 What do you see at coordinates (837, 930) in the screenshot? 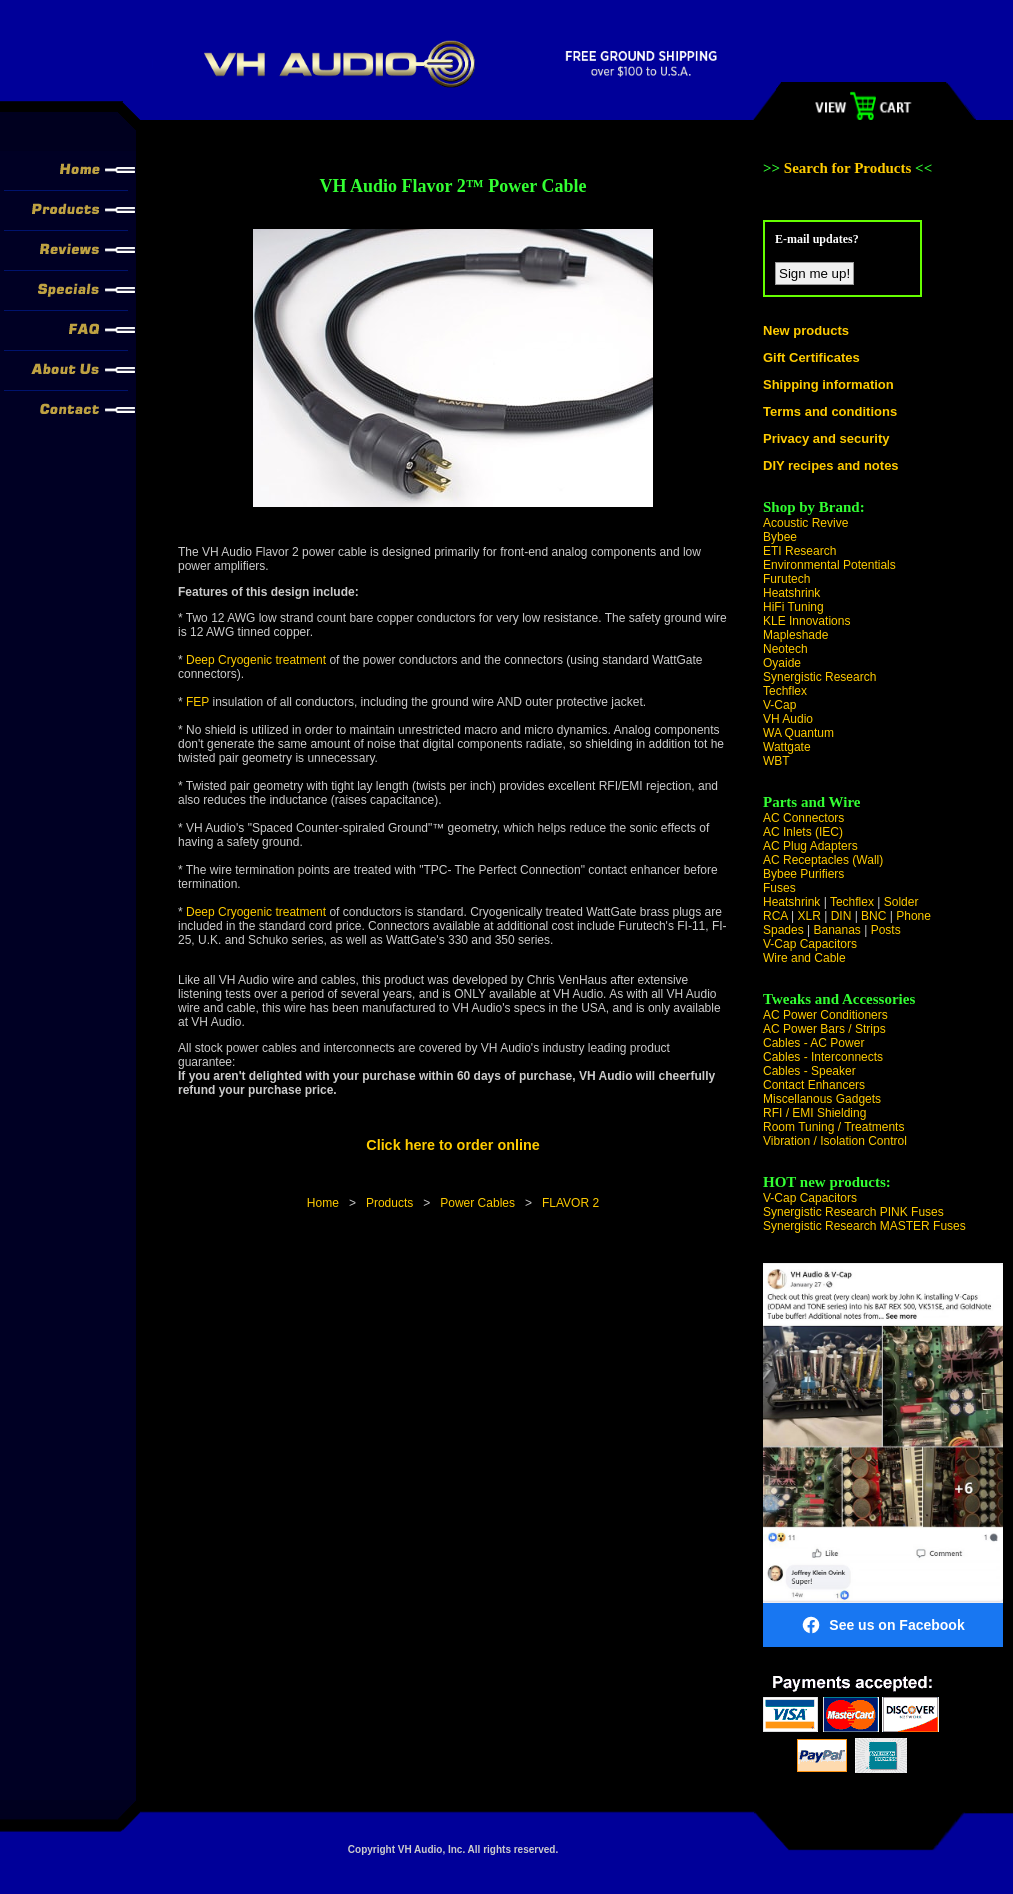
I see `Bananas` at bounding box center [837, 930].